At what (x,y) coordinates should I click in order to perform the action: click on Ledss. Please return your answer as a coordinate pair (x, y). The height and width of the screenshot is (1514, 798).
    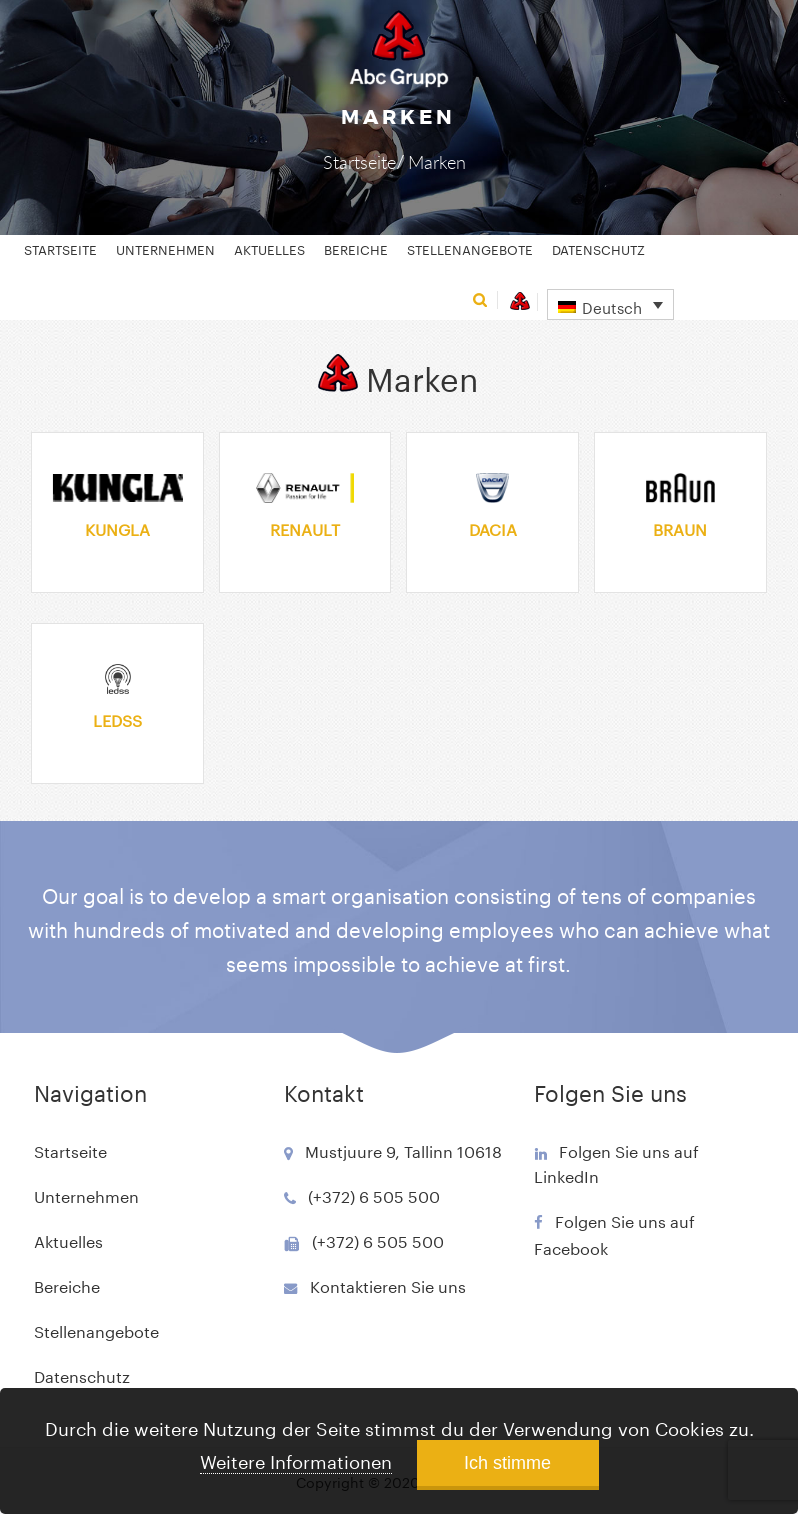
    Looking at the image, I should click on (117, 718).